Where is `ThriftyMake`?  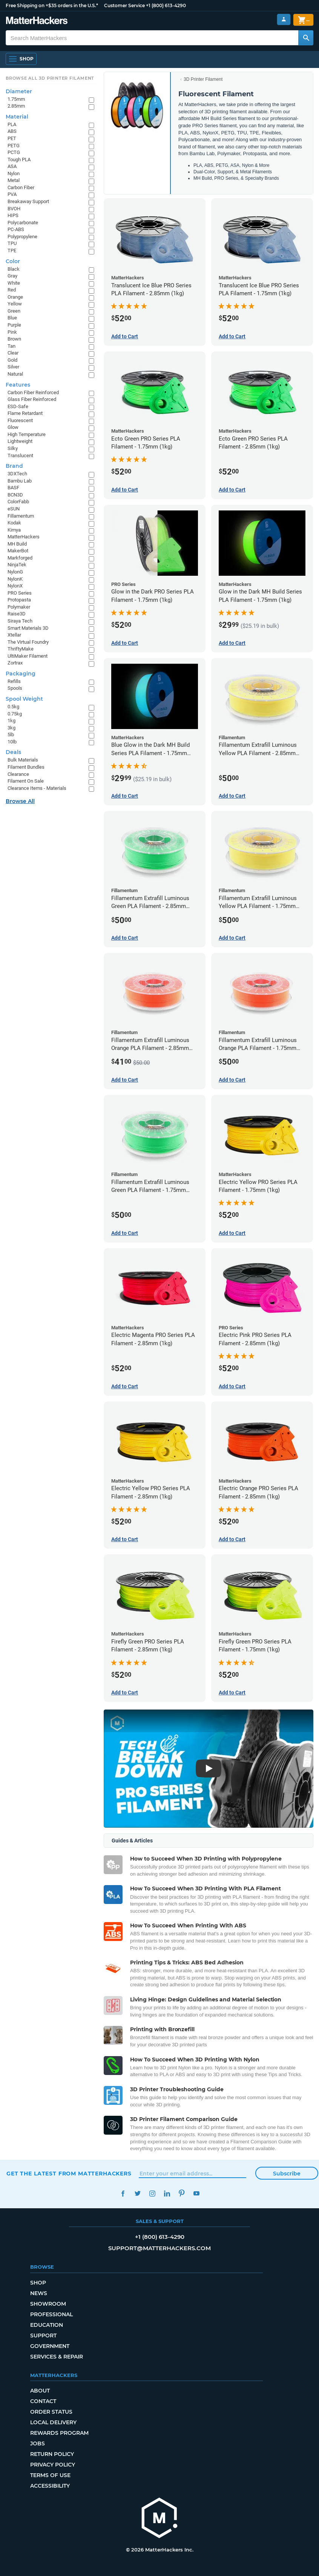 ThriftyMake is located at coordinates (21, 649).